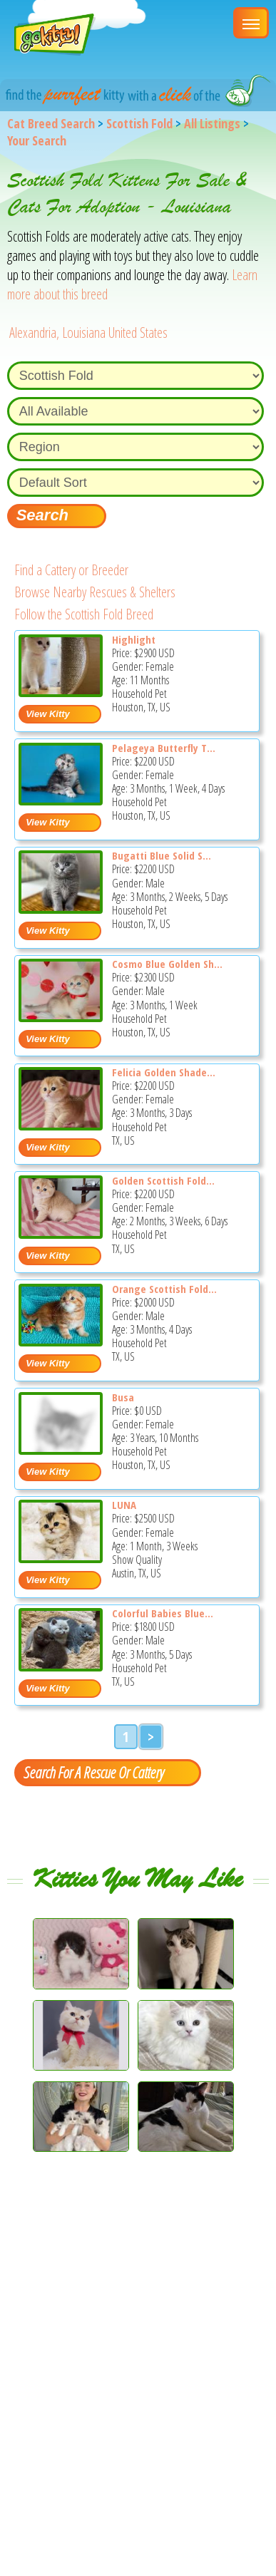  Describe the element at coordinates (61, 1449) in the screenshot. I see `[Busa - Scottish Fold Cat For Sale - Houston, TX, US]` at that location.